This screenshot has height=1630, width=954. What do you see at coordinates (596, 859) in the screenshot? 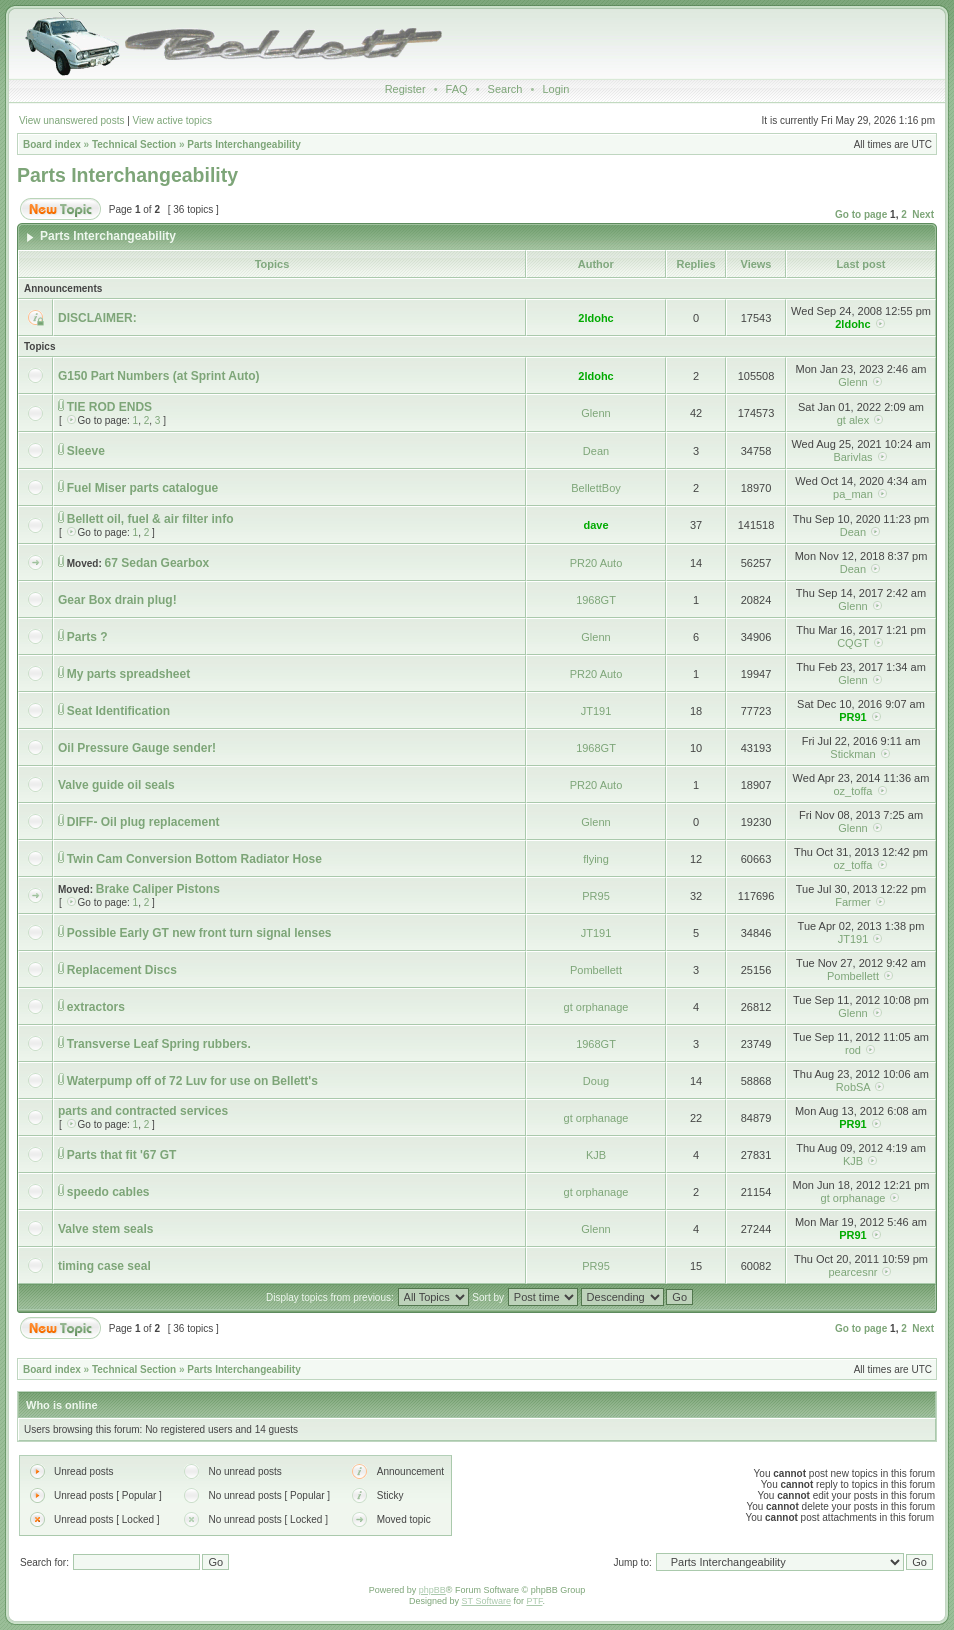
I see `flying` at bounding box center [596, 859].